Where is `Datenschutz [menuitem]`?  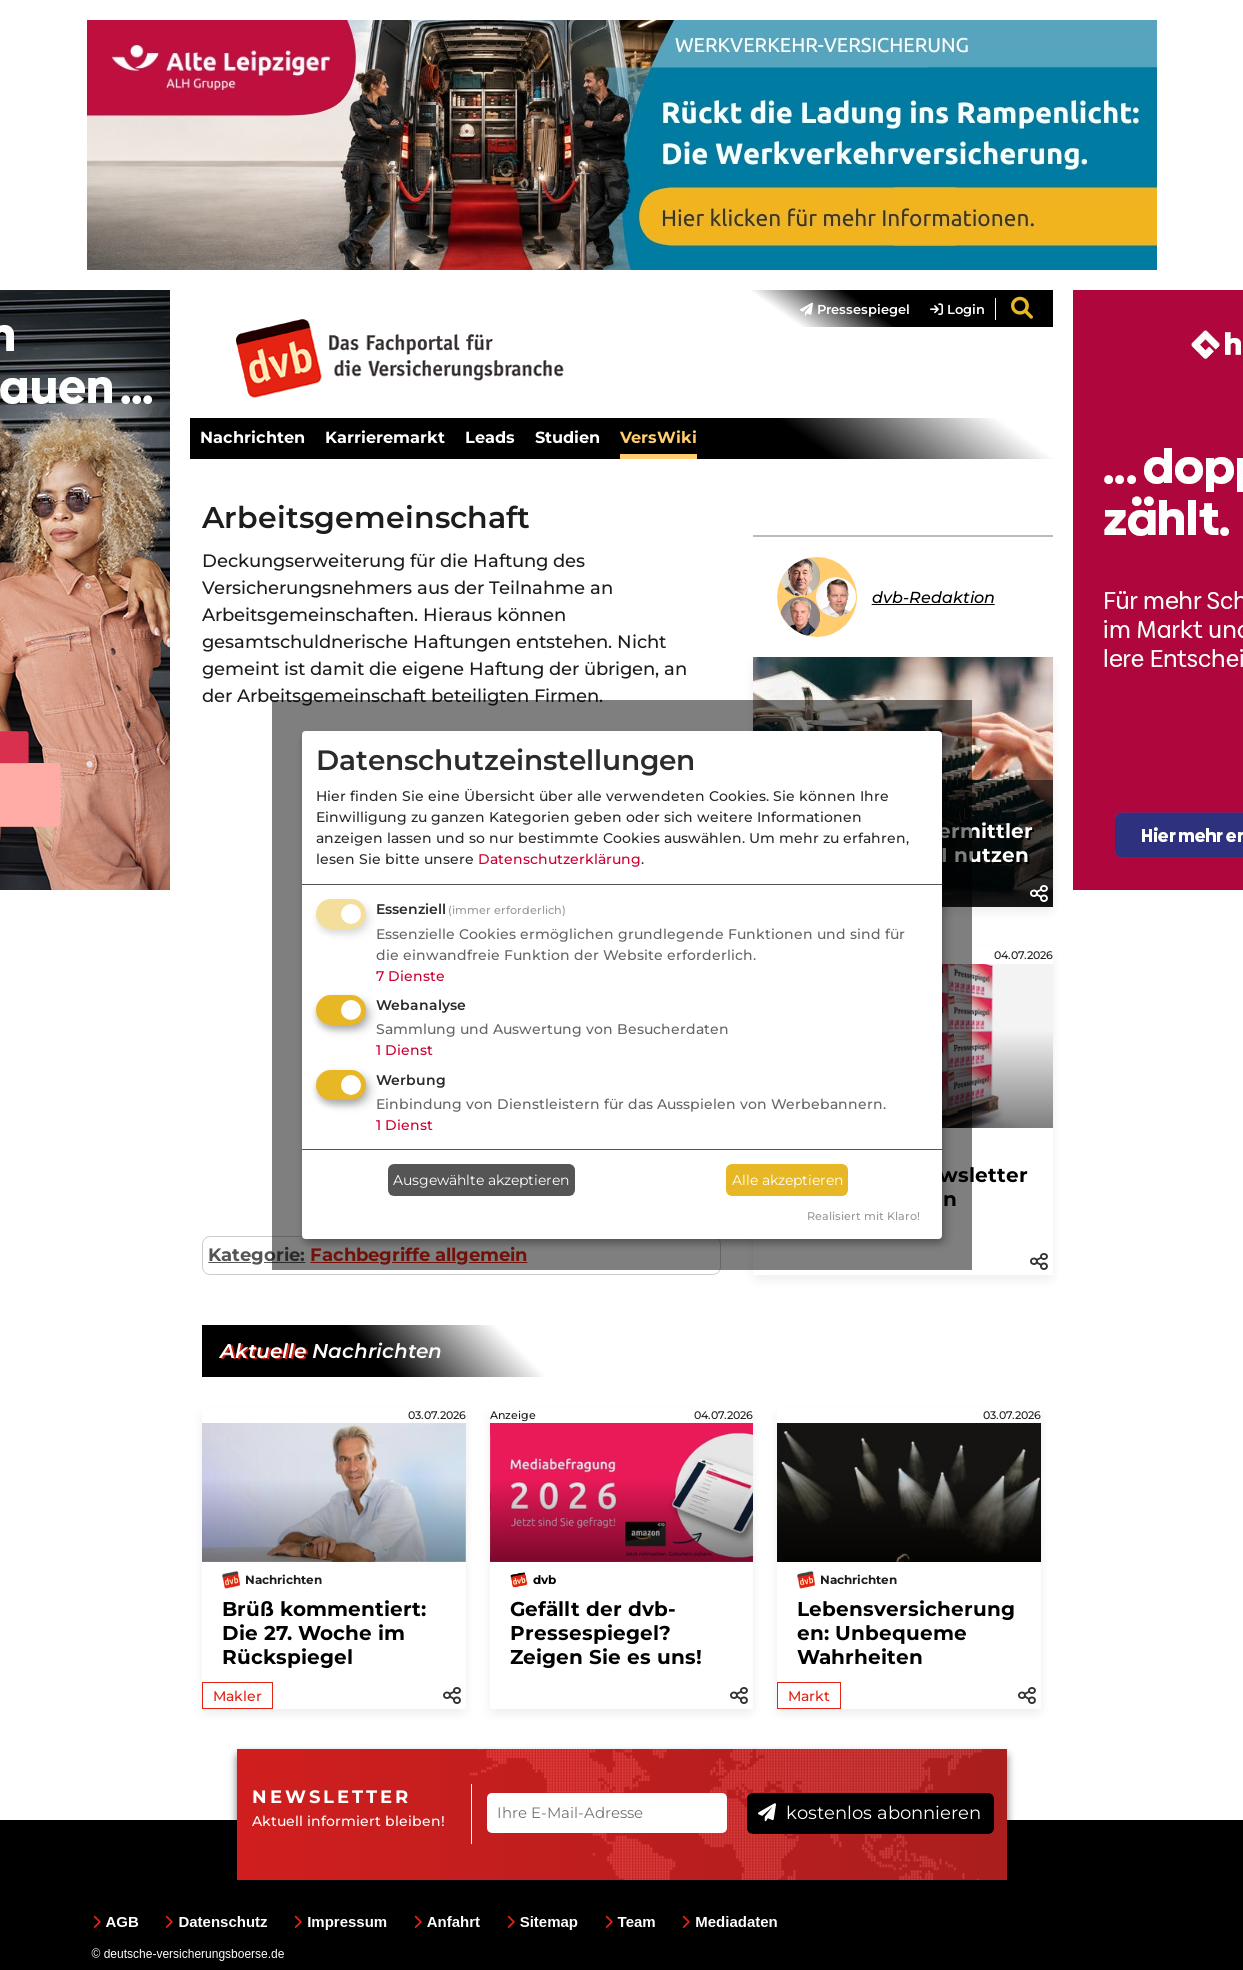 Datenschutz [menuitem] is located at coordinates (215, 1921).